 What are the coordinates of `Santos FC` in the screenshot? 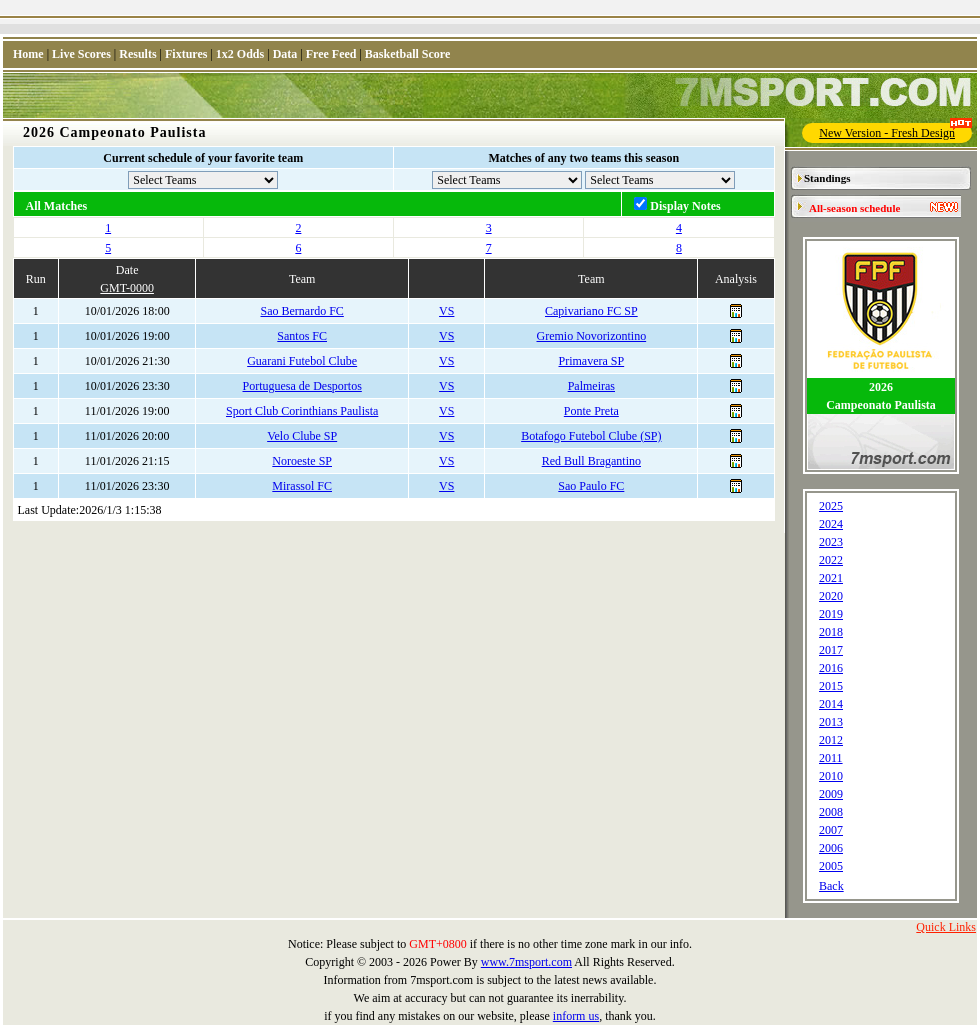 It's located at (302, 336).